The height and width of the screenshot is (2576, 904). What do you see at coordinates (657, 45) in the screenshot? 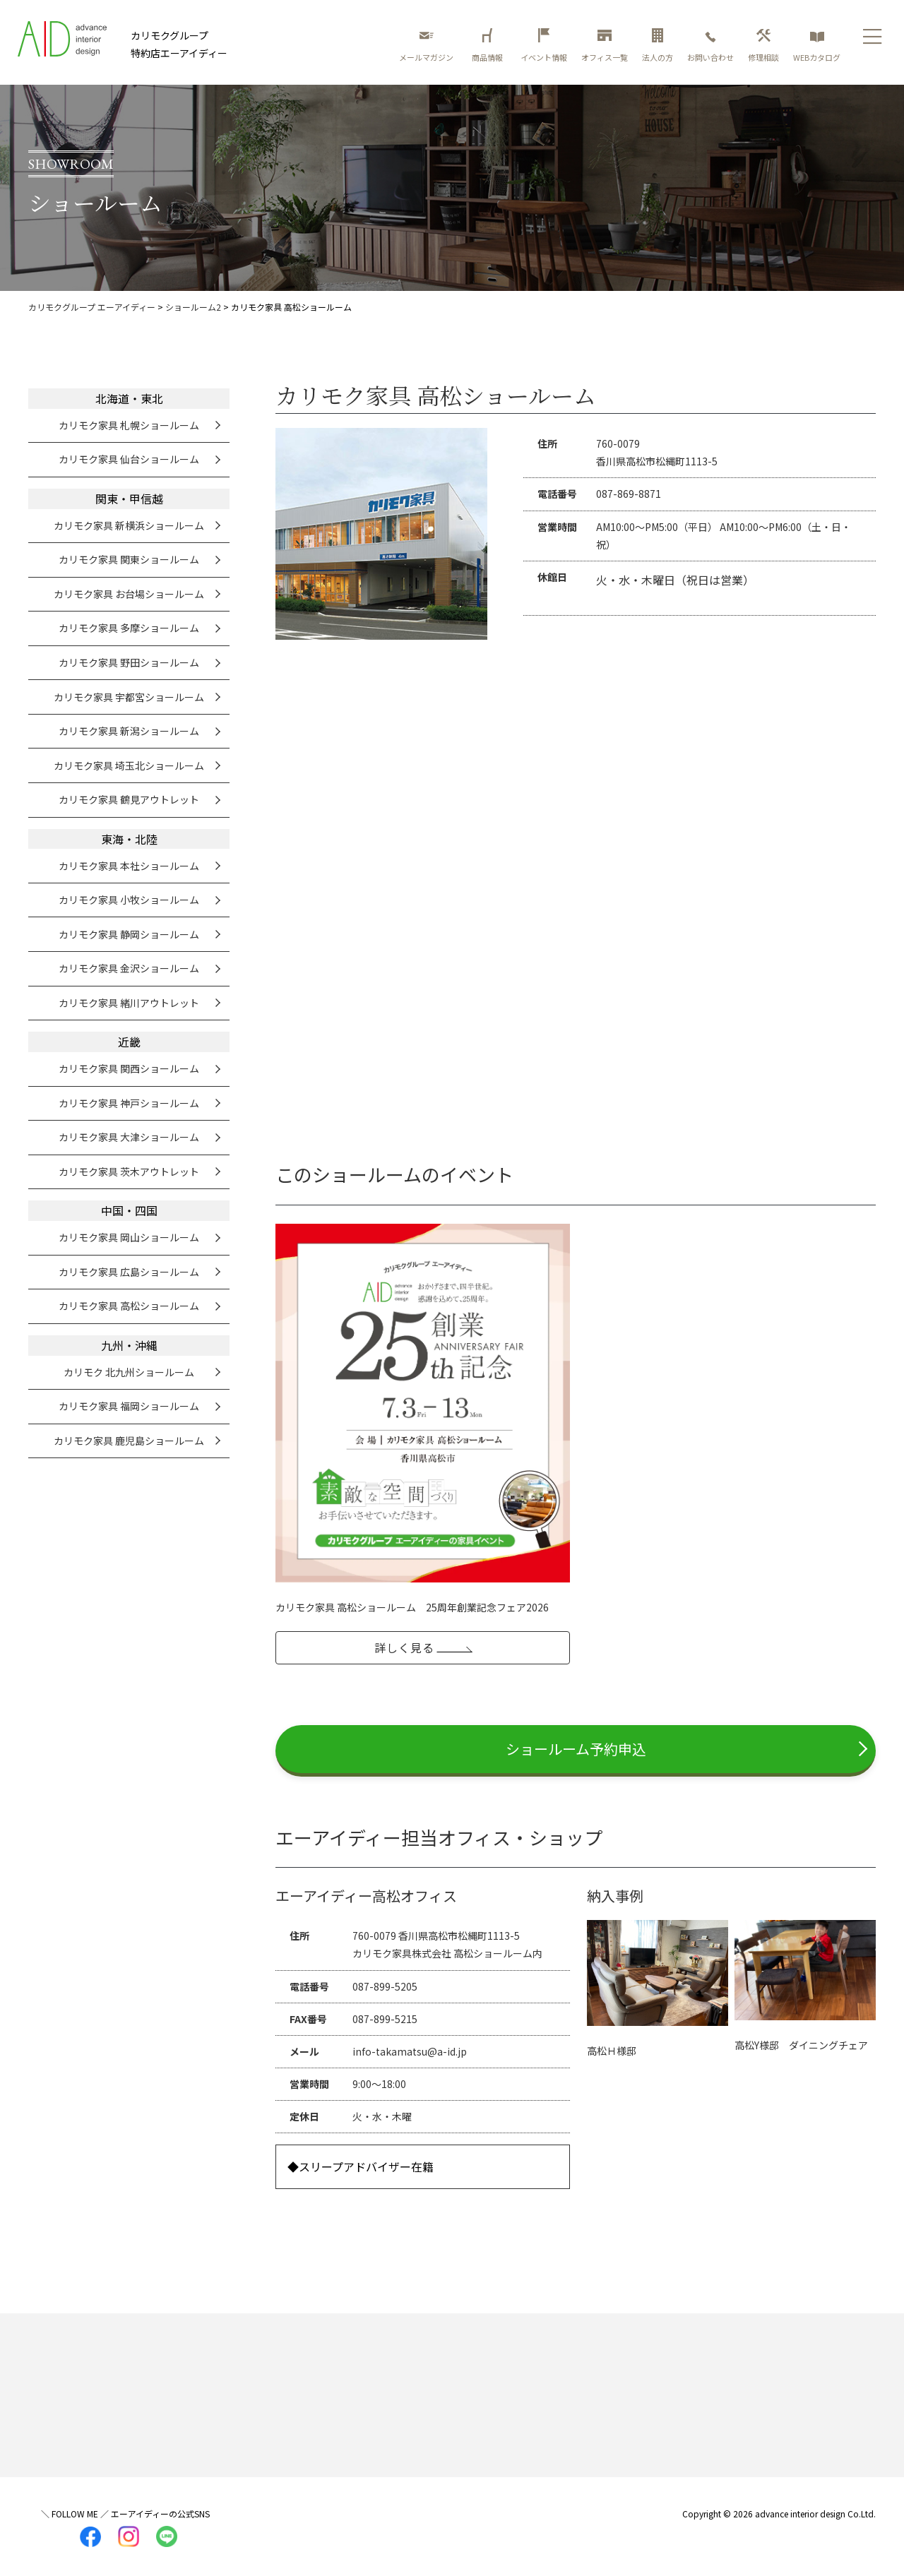
I see `法人の方` at bounding box center [657, 45].